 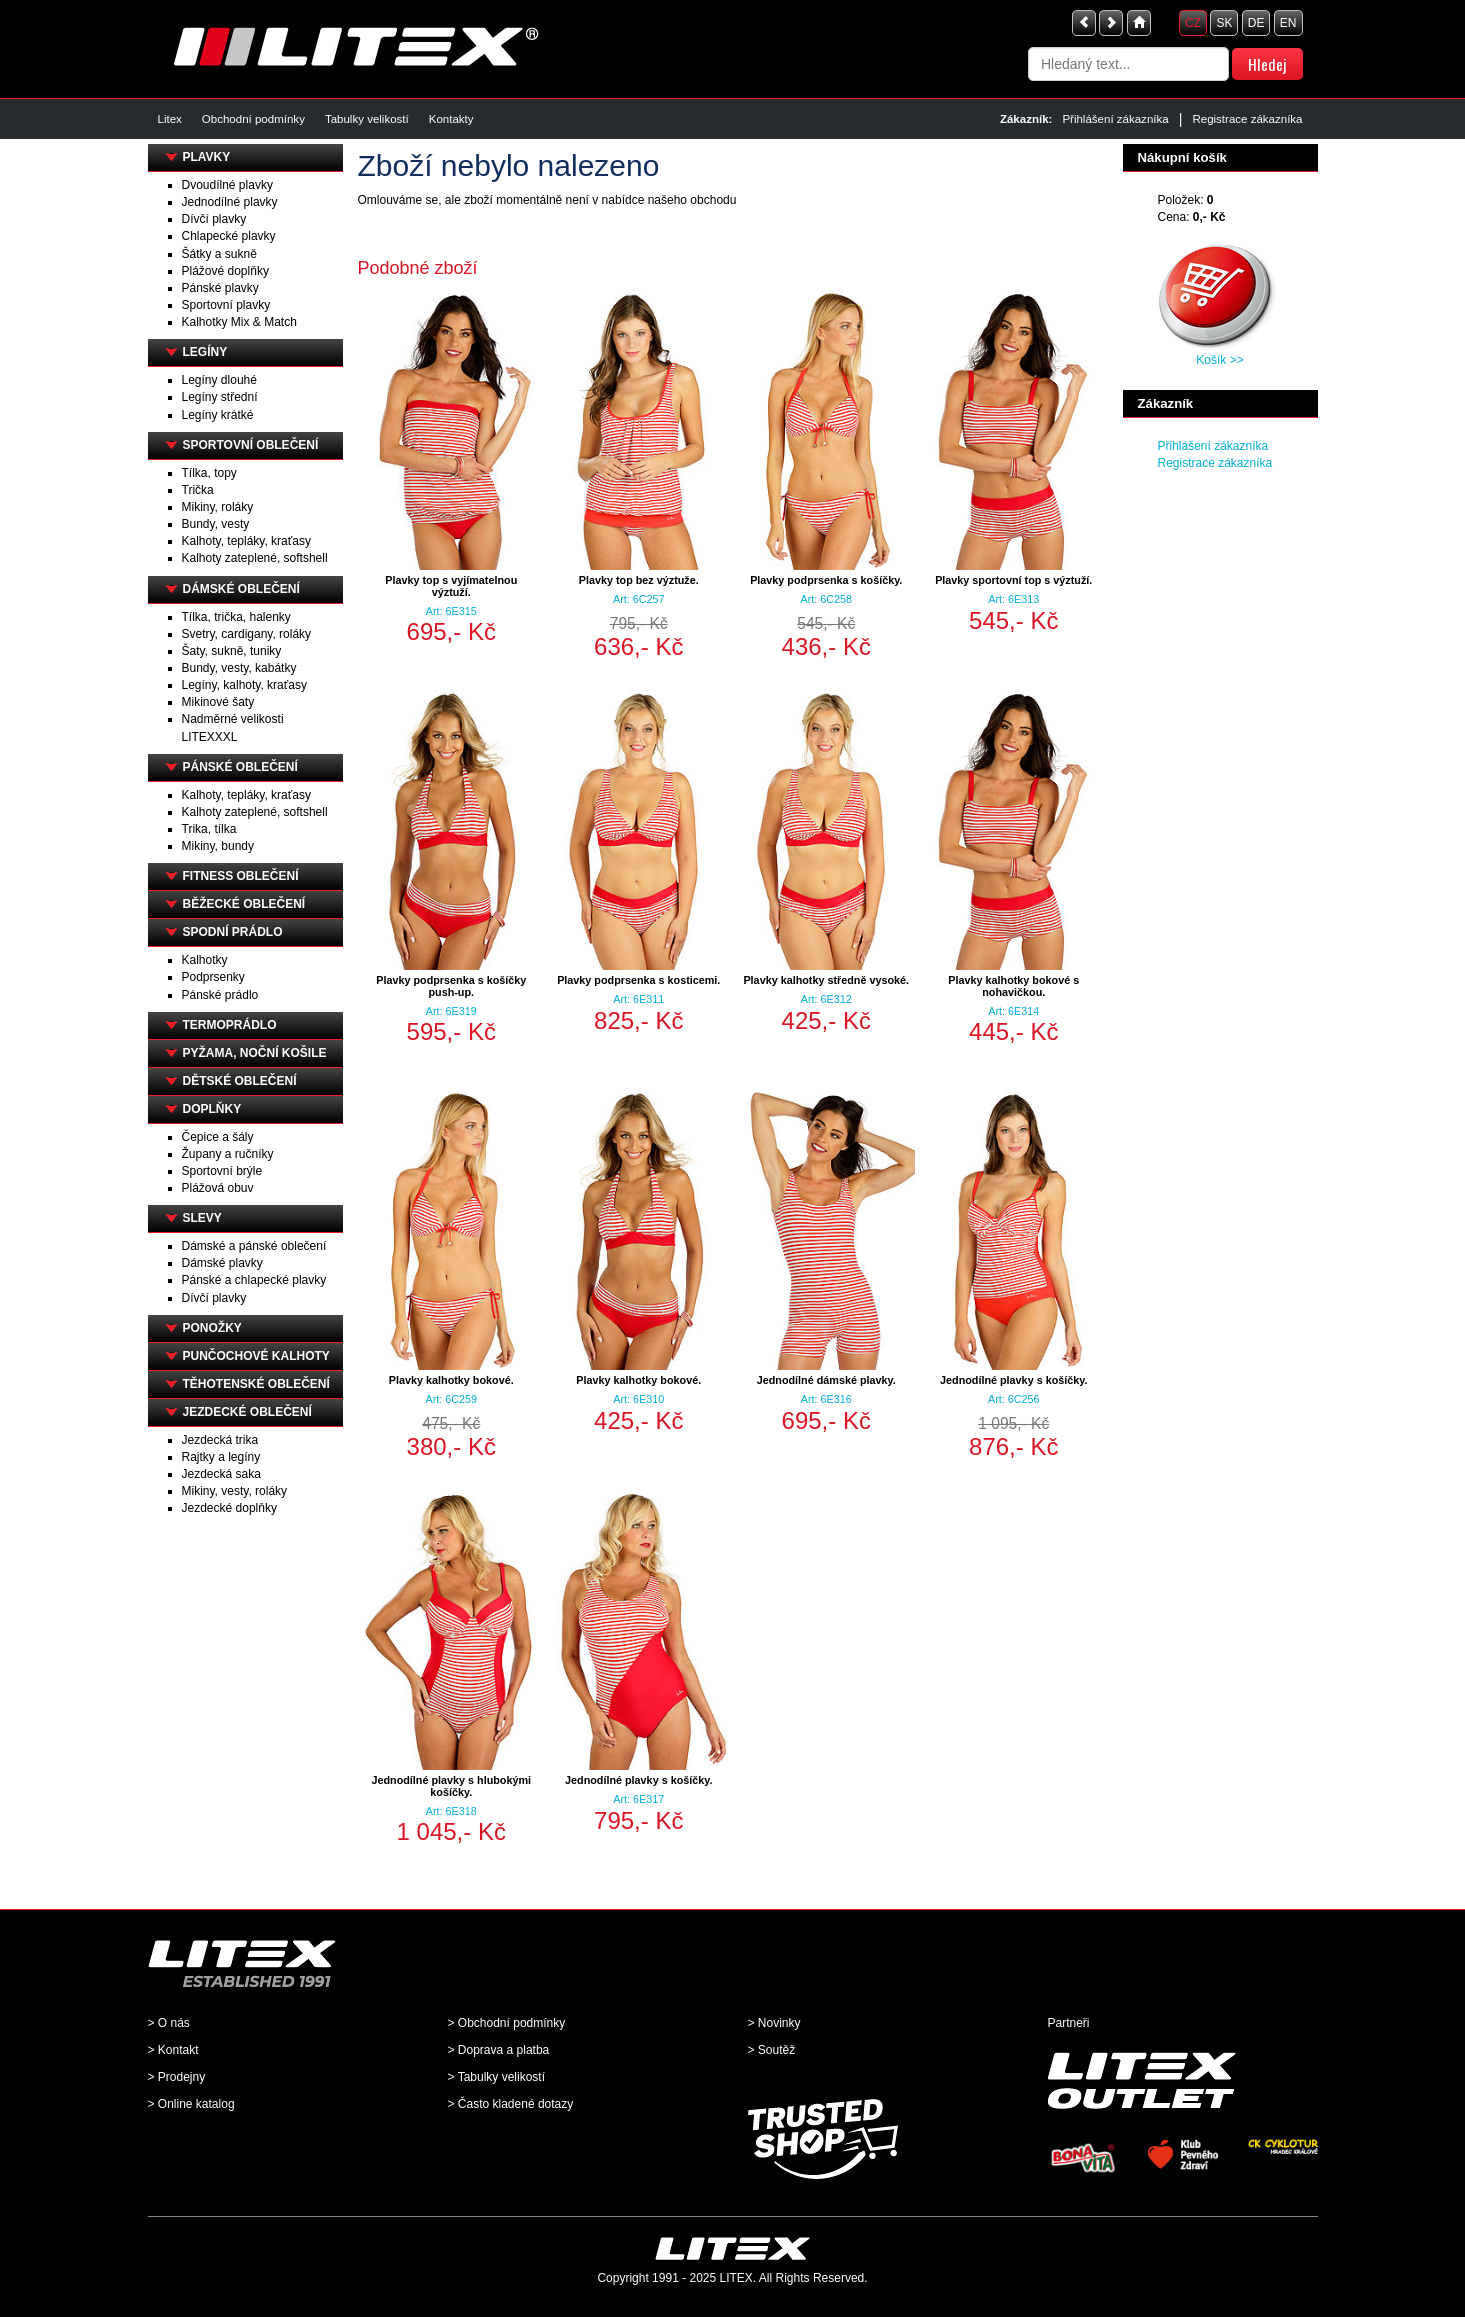 What do you see at coordinates (173, 2050) in the screenshot?
I see `> Kontakt` at bounding box center [173, 2050].